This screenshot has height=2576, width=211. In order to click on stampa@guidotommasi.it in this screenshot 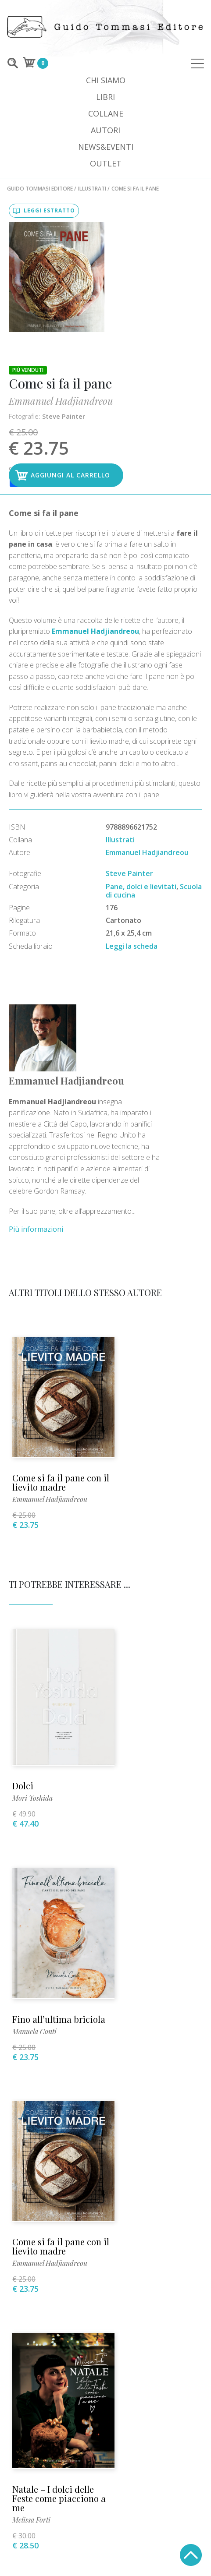, I will do `click(106, 2242)`.